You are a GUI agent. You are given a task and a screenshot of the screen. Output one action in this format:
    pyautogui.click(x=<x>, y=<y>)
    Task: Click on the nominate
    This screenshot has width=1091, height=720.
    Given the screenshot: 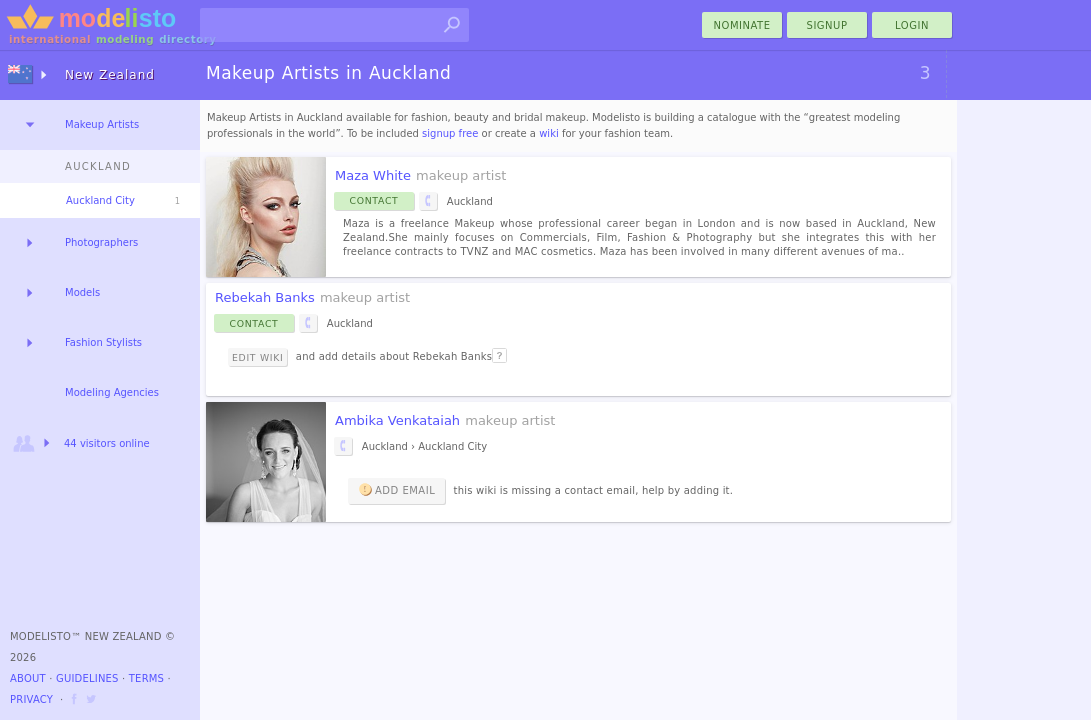 What is the action you would take?
    pyautogui.click(x=742, y=25)
    